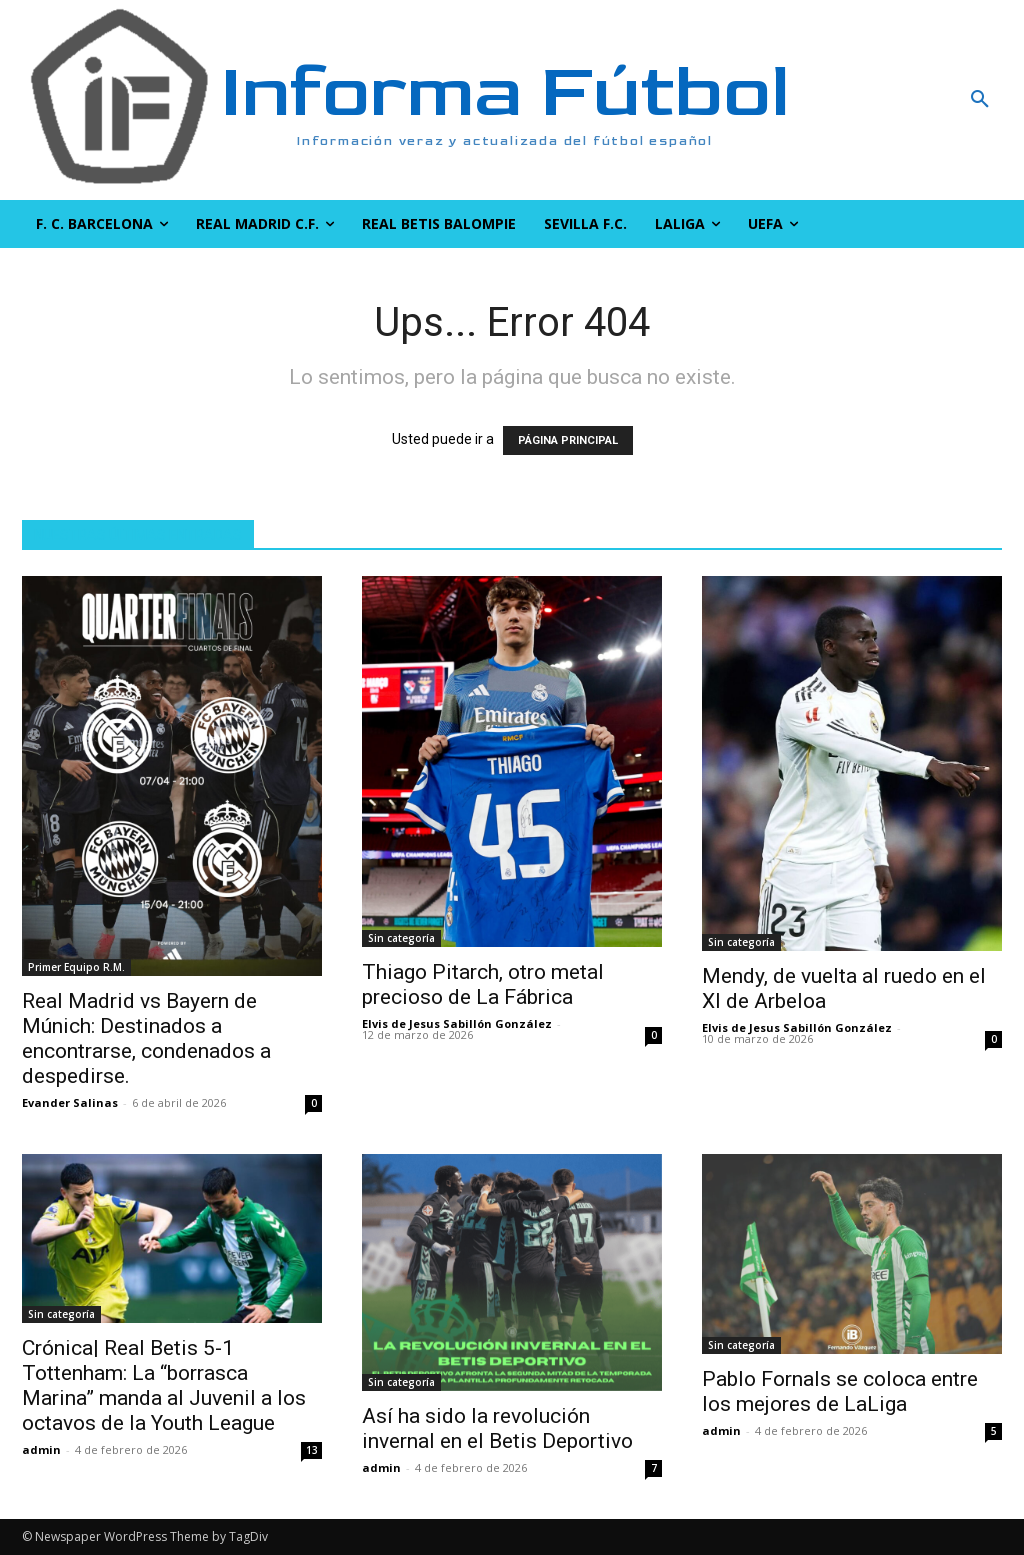 The image size is (1024, 1555). Describe the element at coordinates (312, 1450) in the screenshot. I see `13` at that location.